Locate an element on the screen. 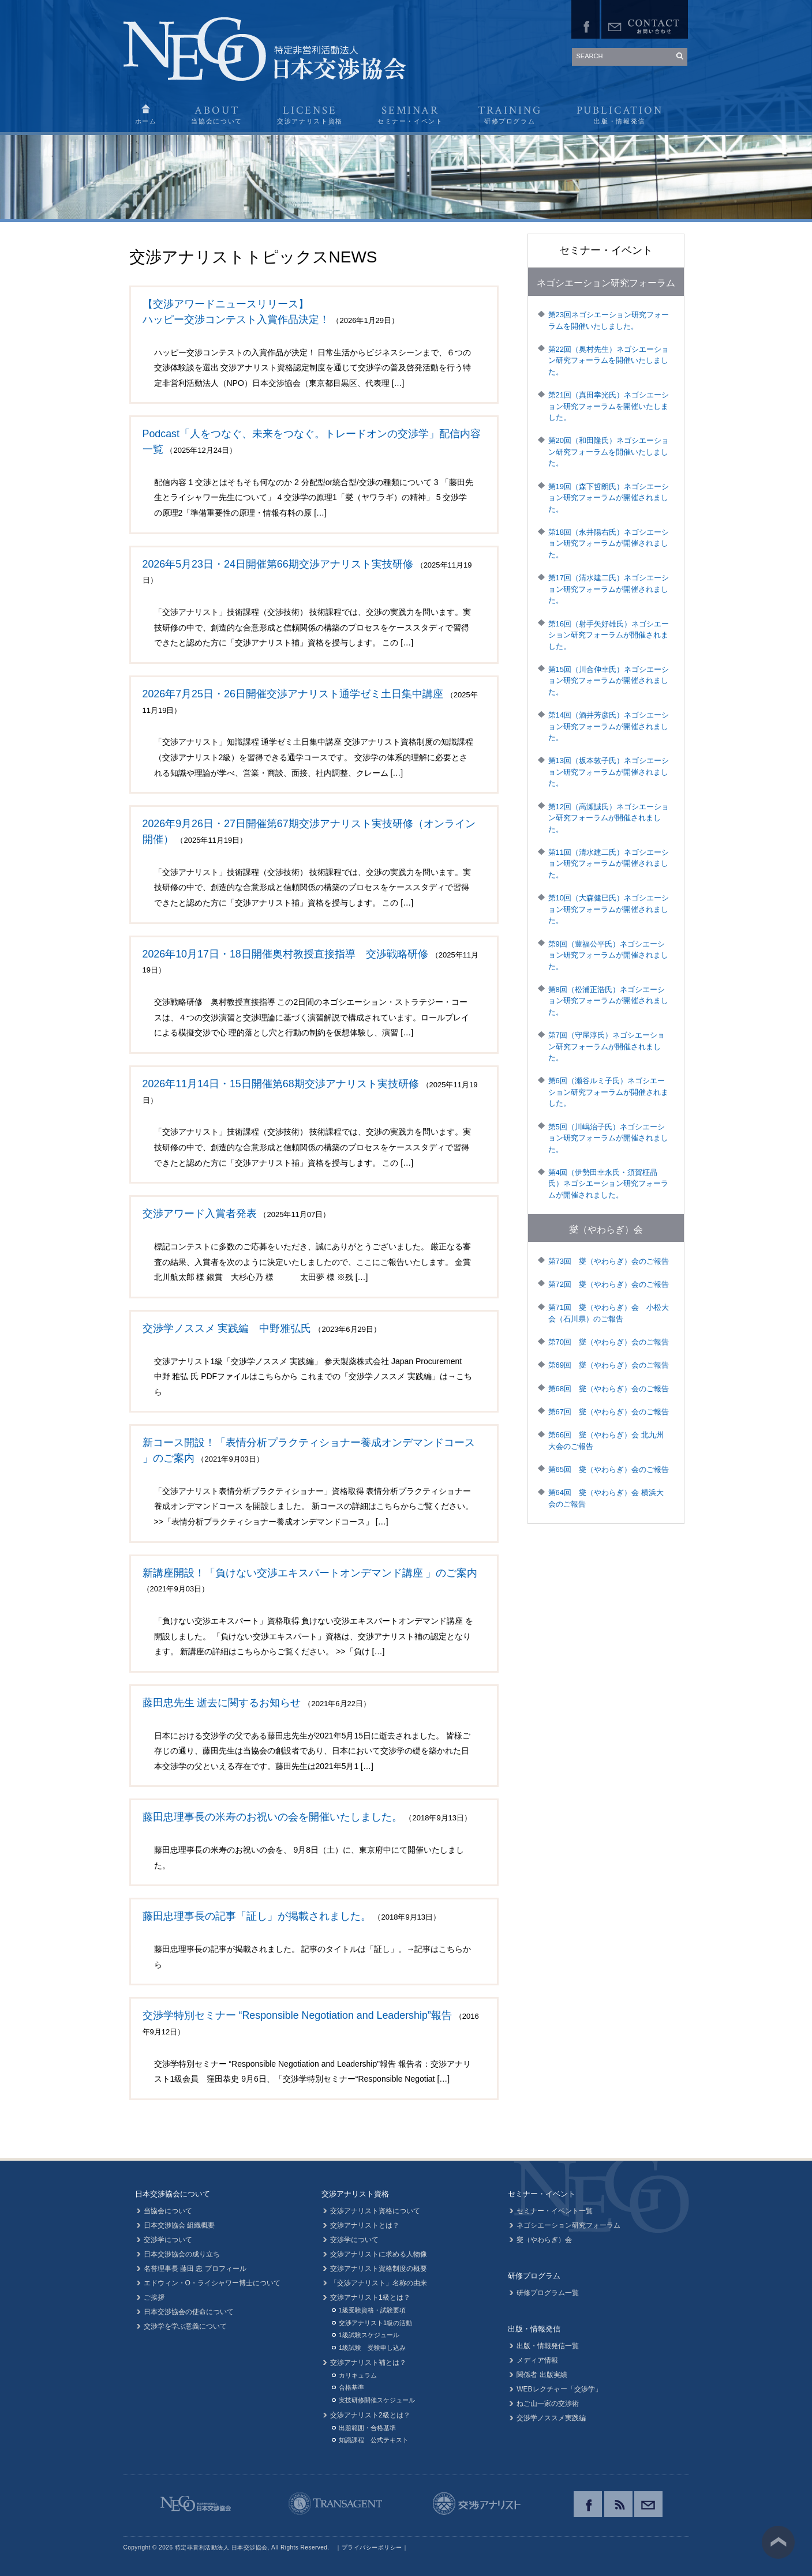 The height and width of the screenshot is (2576, 812). 第12回（高瀬誠氏）ネゴシエーション研究フォーラムが開催されました。 is located at coordinates (608, 817).